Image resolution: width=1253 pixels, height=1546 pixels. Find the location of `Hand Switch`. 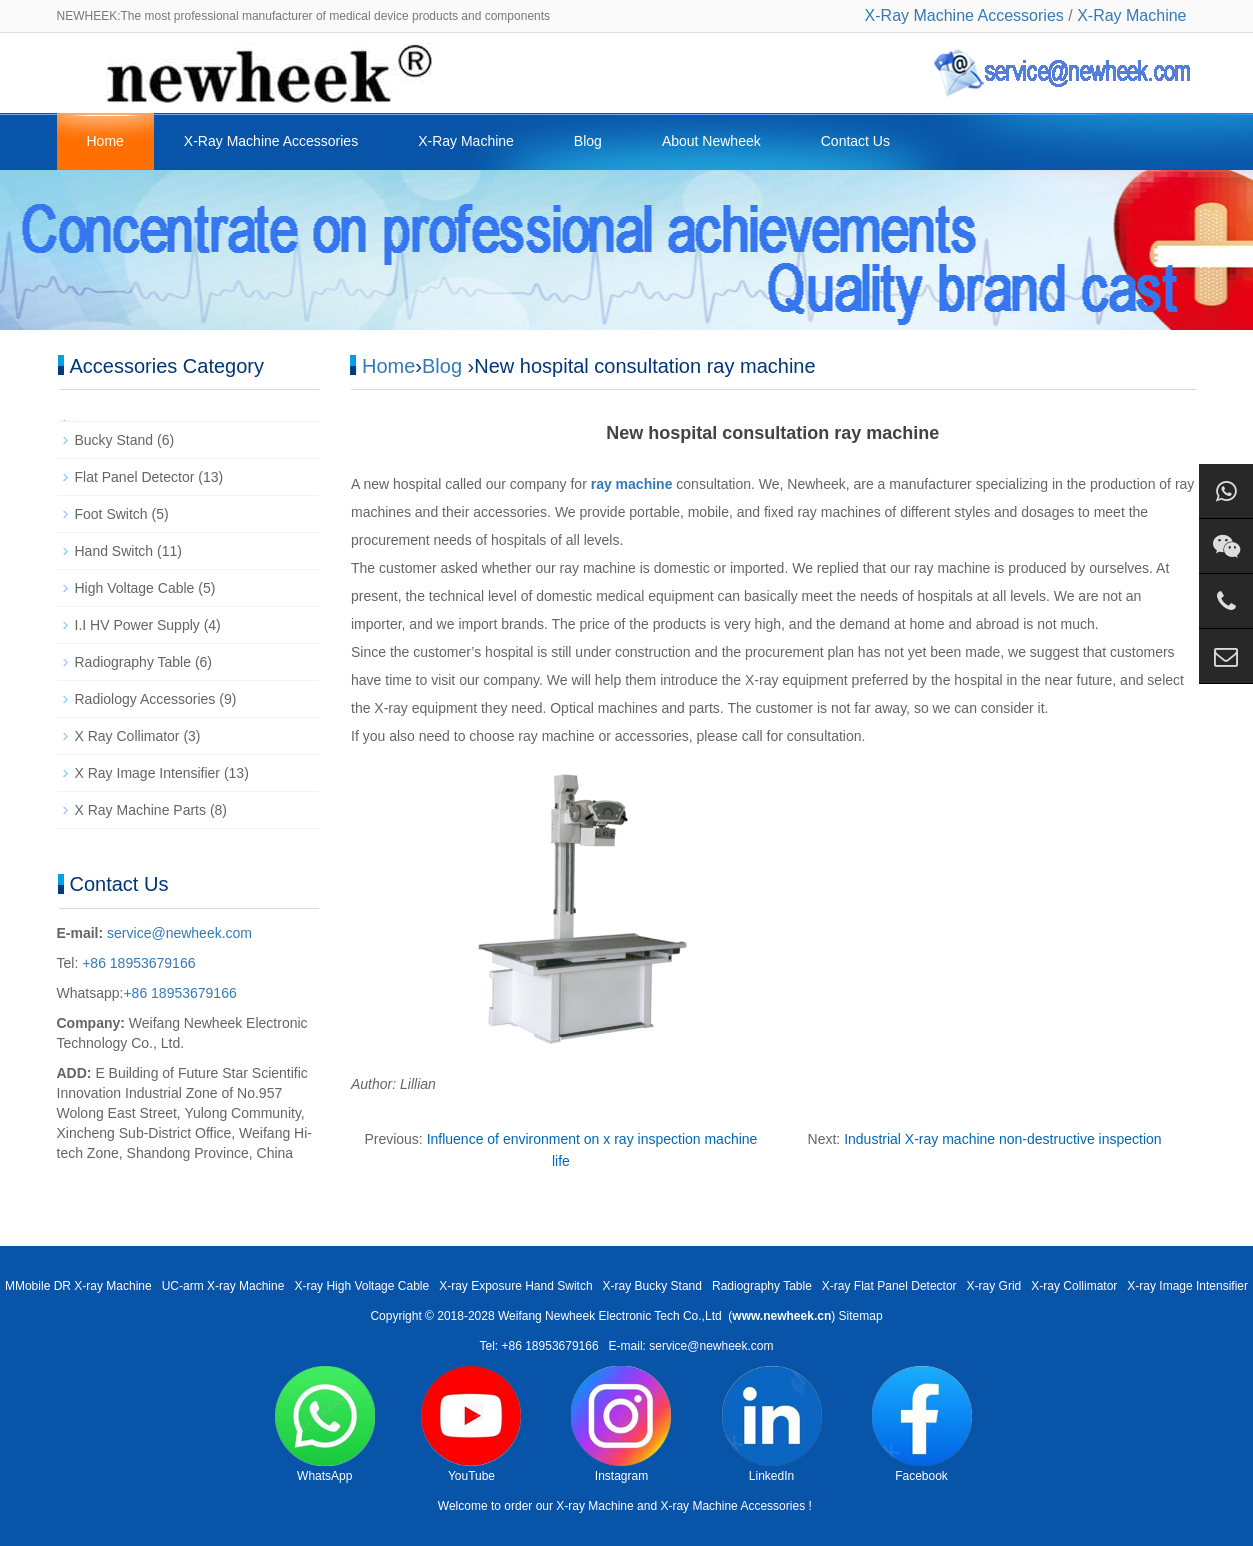

Hand Switch is located at coordinates (114, 551).